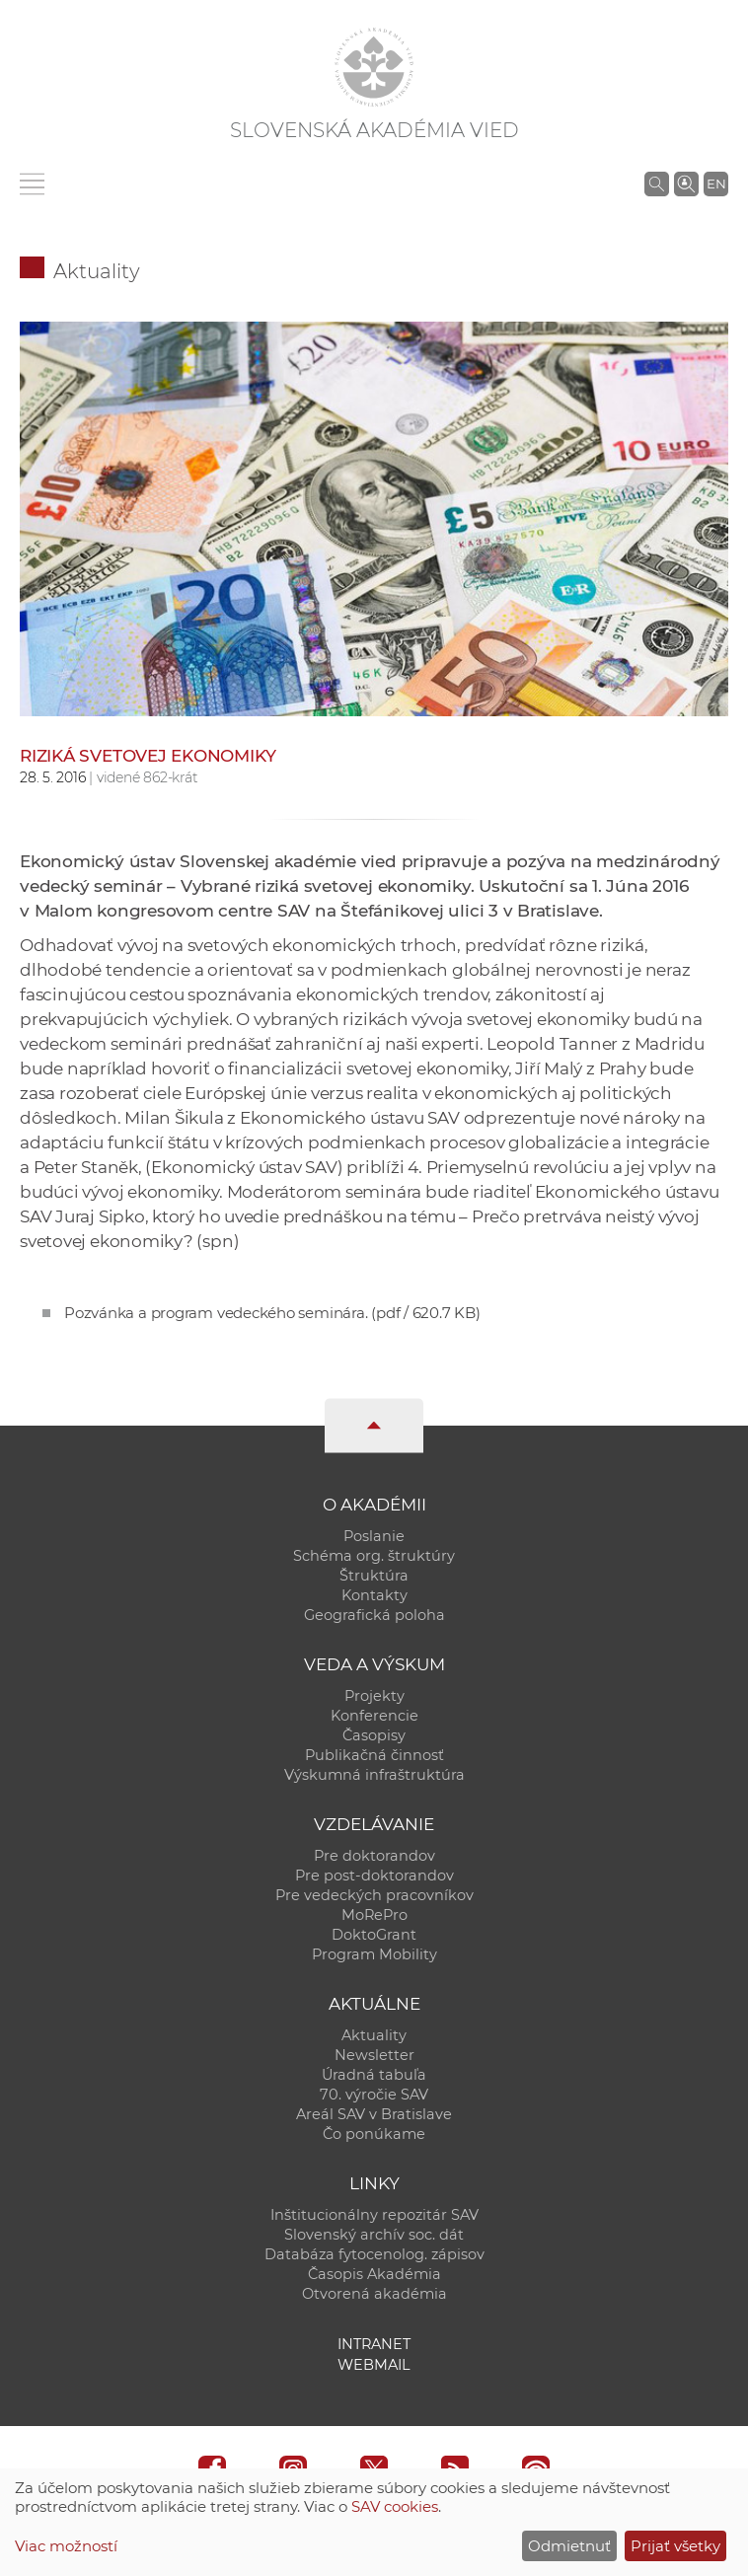  I want to click on 70. výročie SAV, so click(374, 2094).